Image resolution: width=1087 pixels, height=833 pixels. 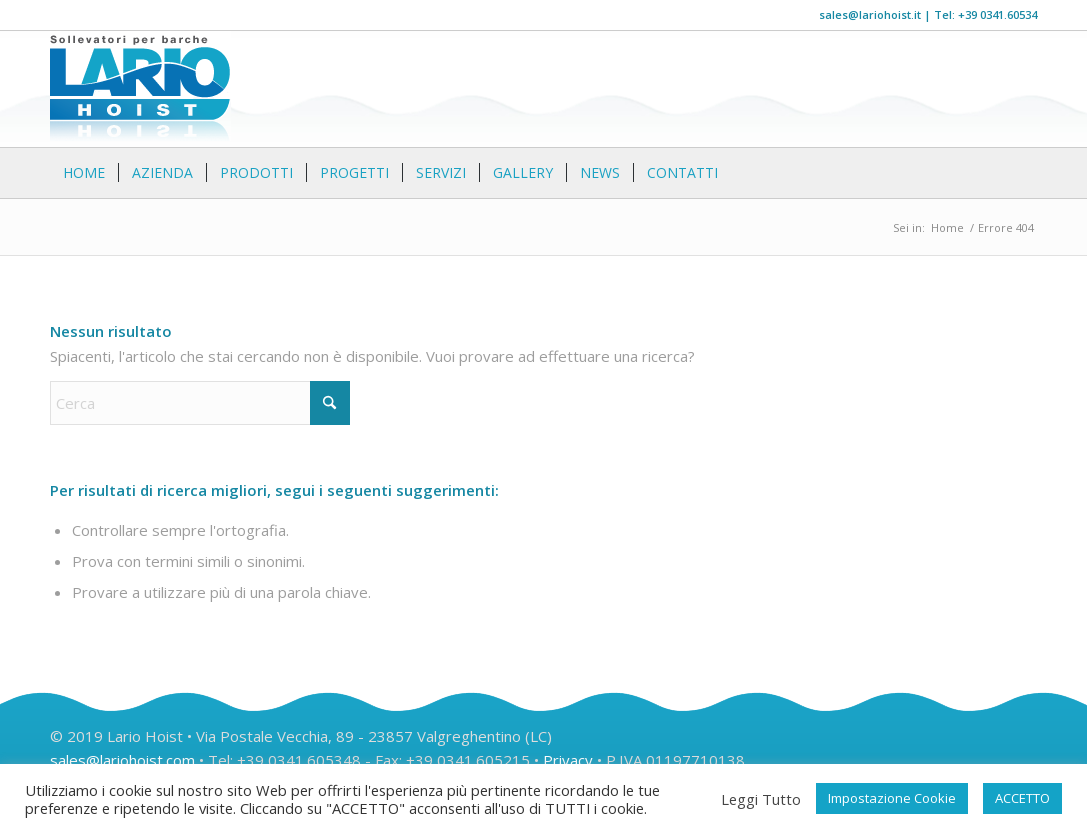 I want to click on [logo], so click(x=140, y=89).